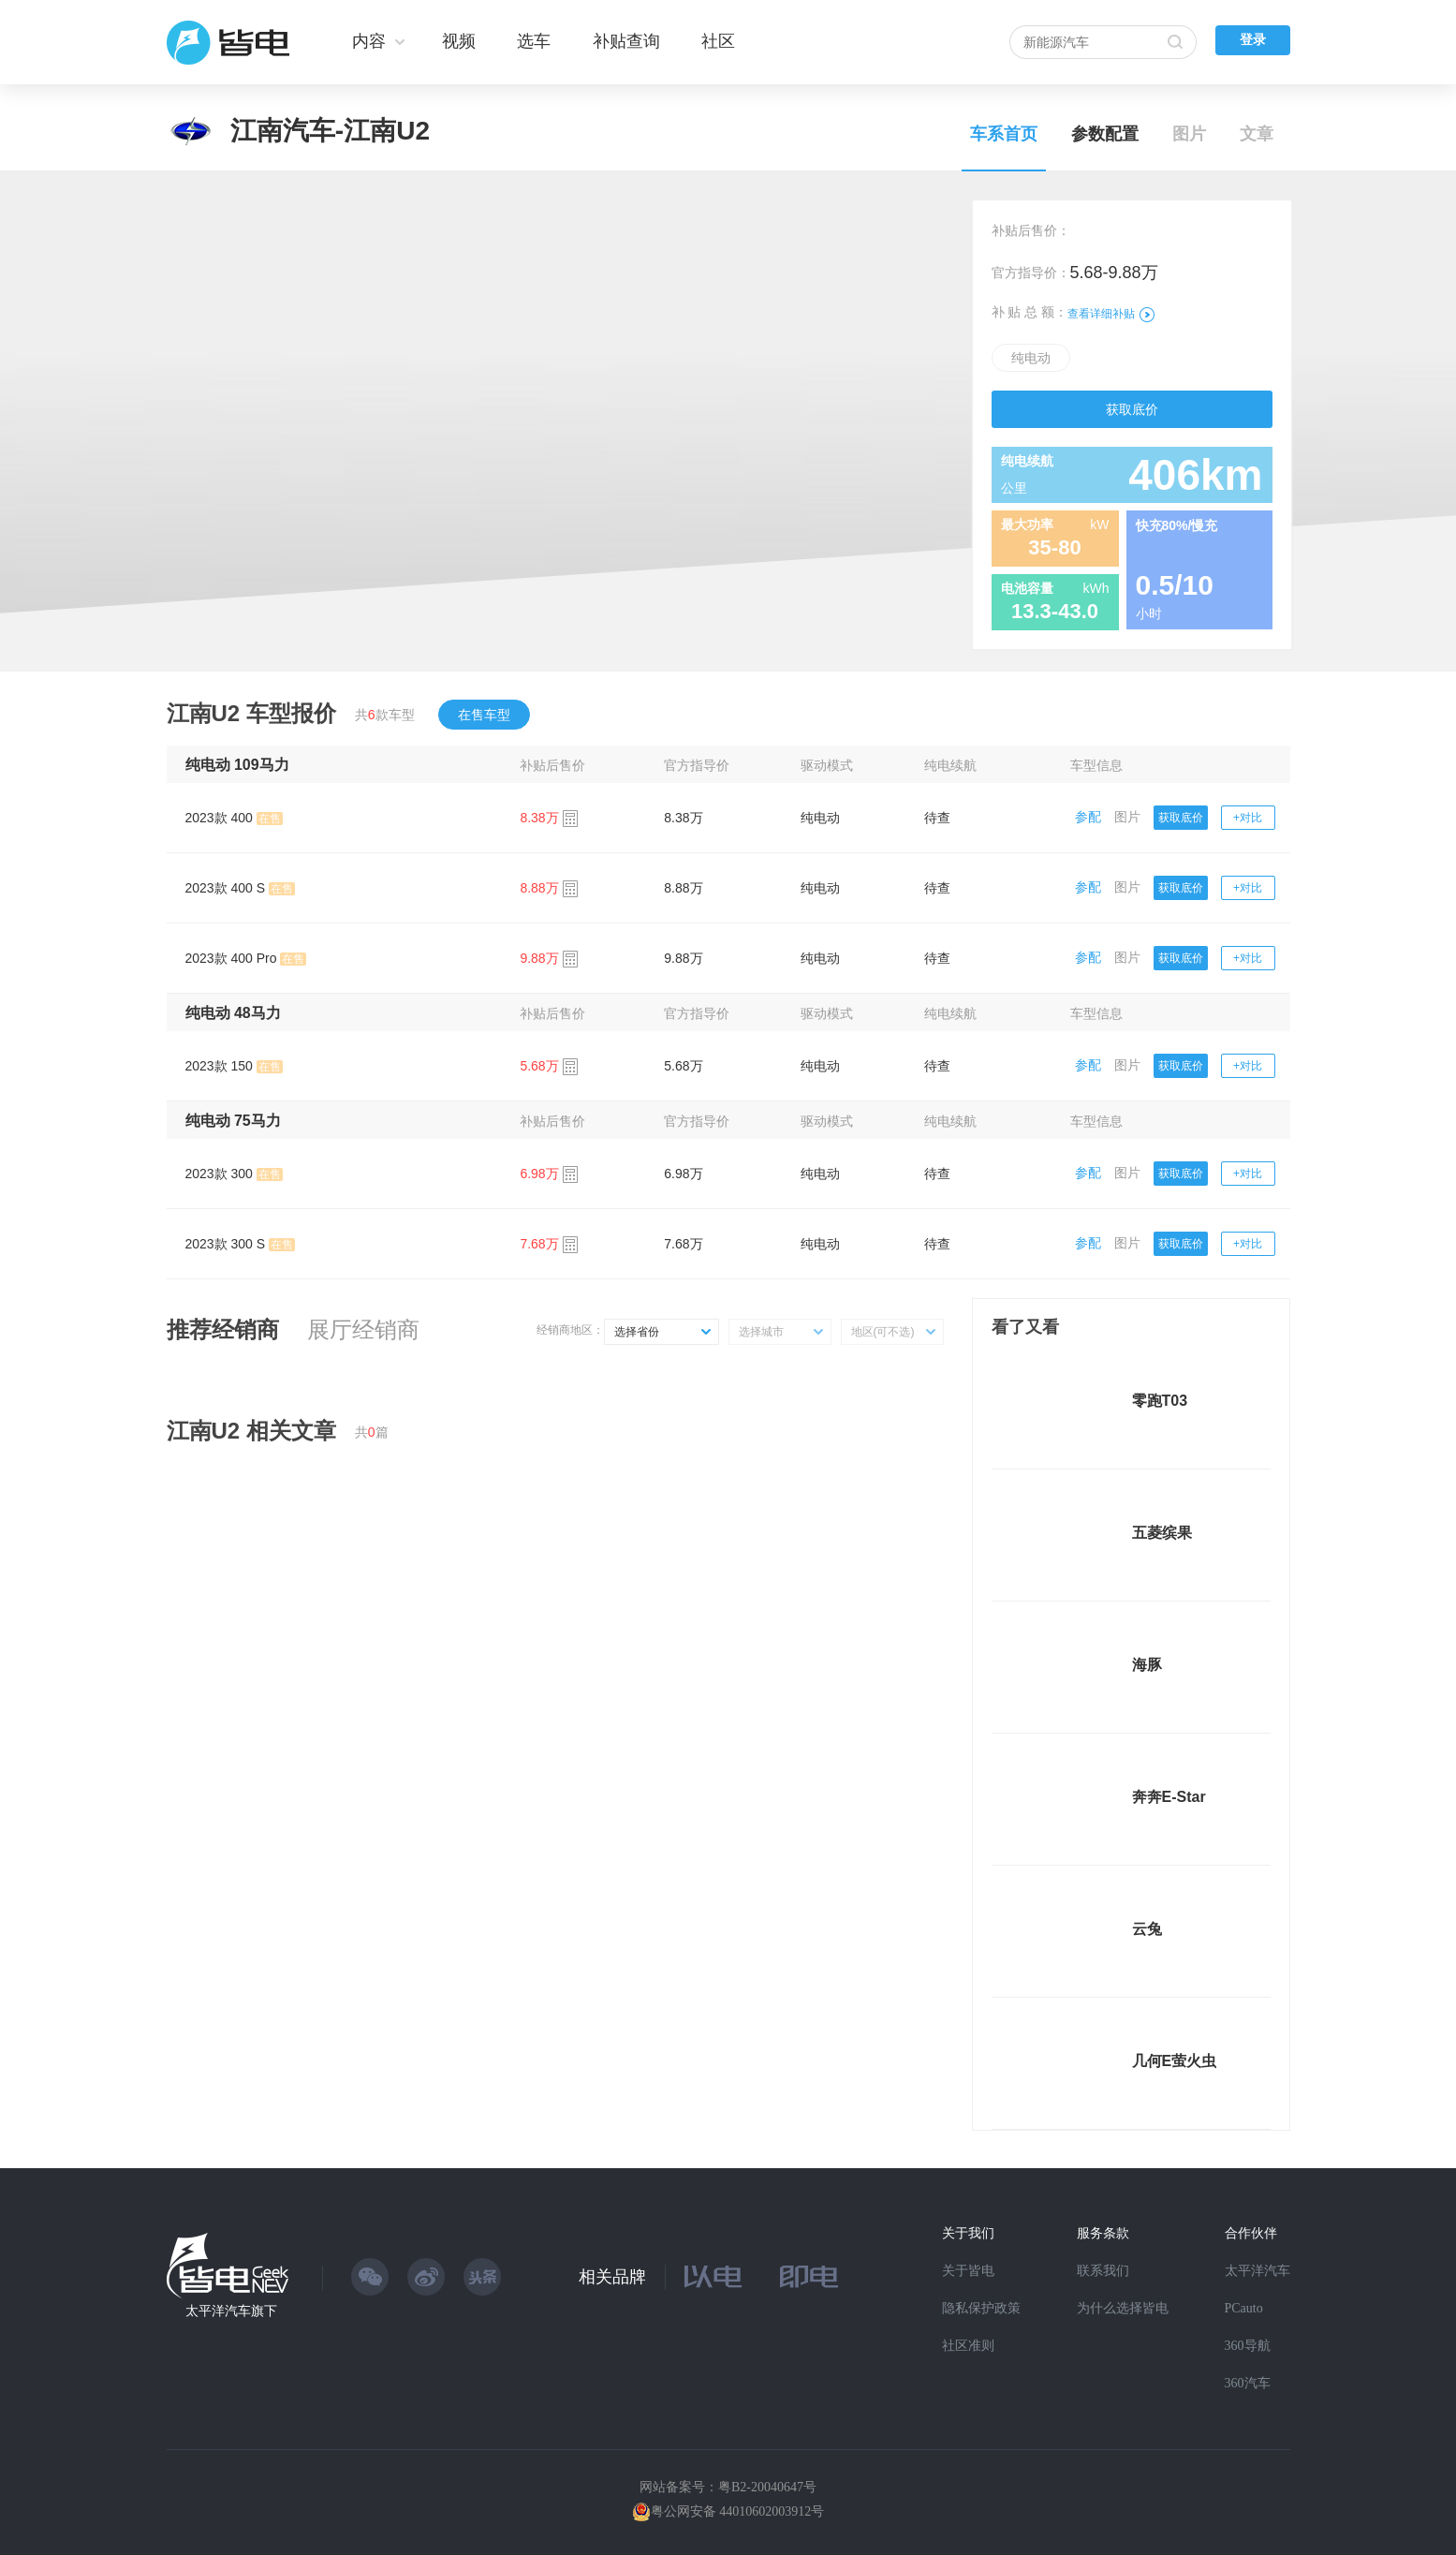 This screenshot has height=2555, width=1456. Describe the element at coordinates (683, 887) in the screenshot. I see `8.88万` at that location.